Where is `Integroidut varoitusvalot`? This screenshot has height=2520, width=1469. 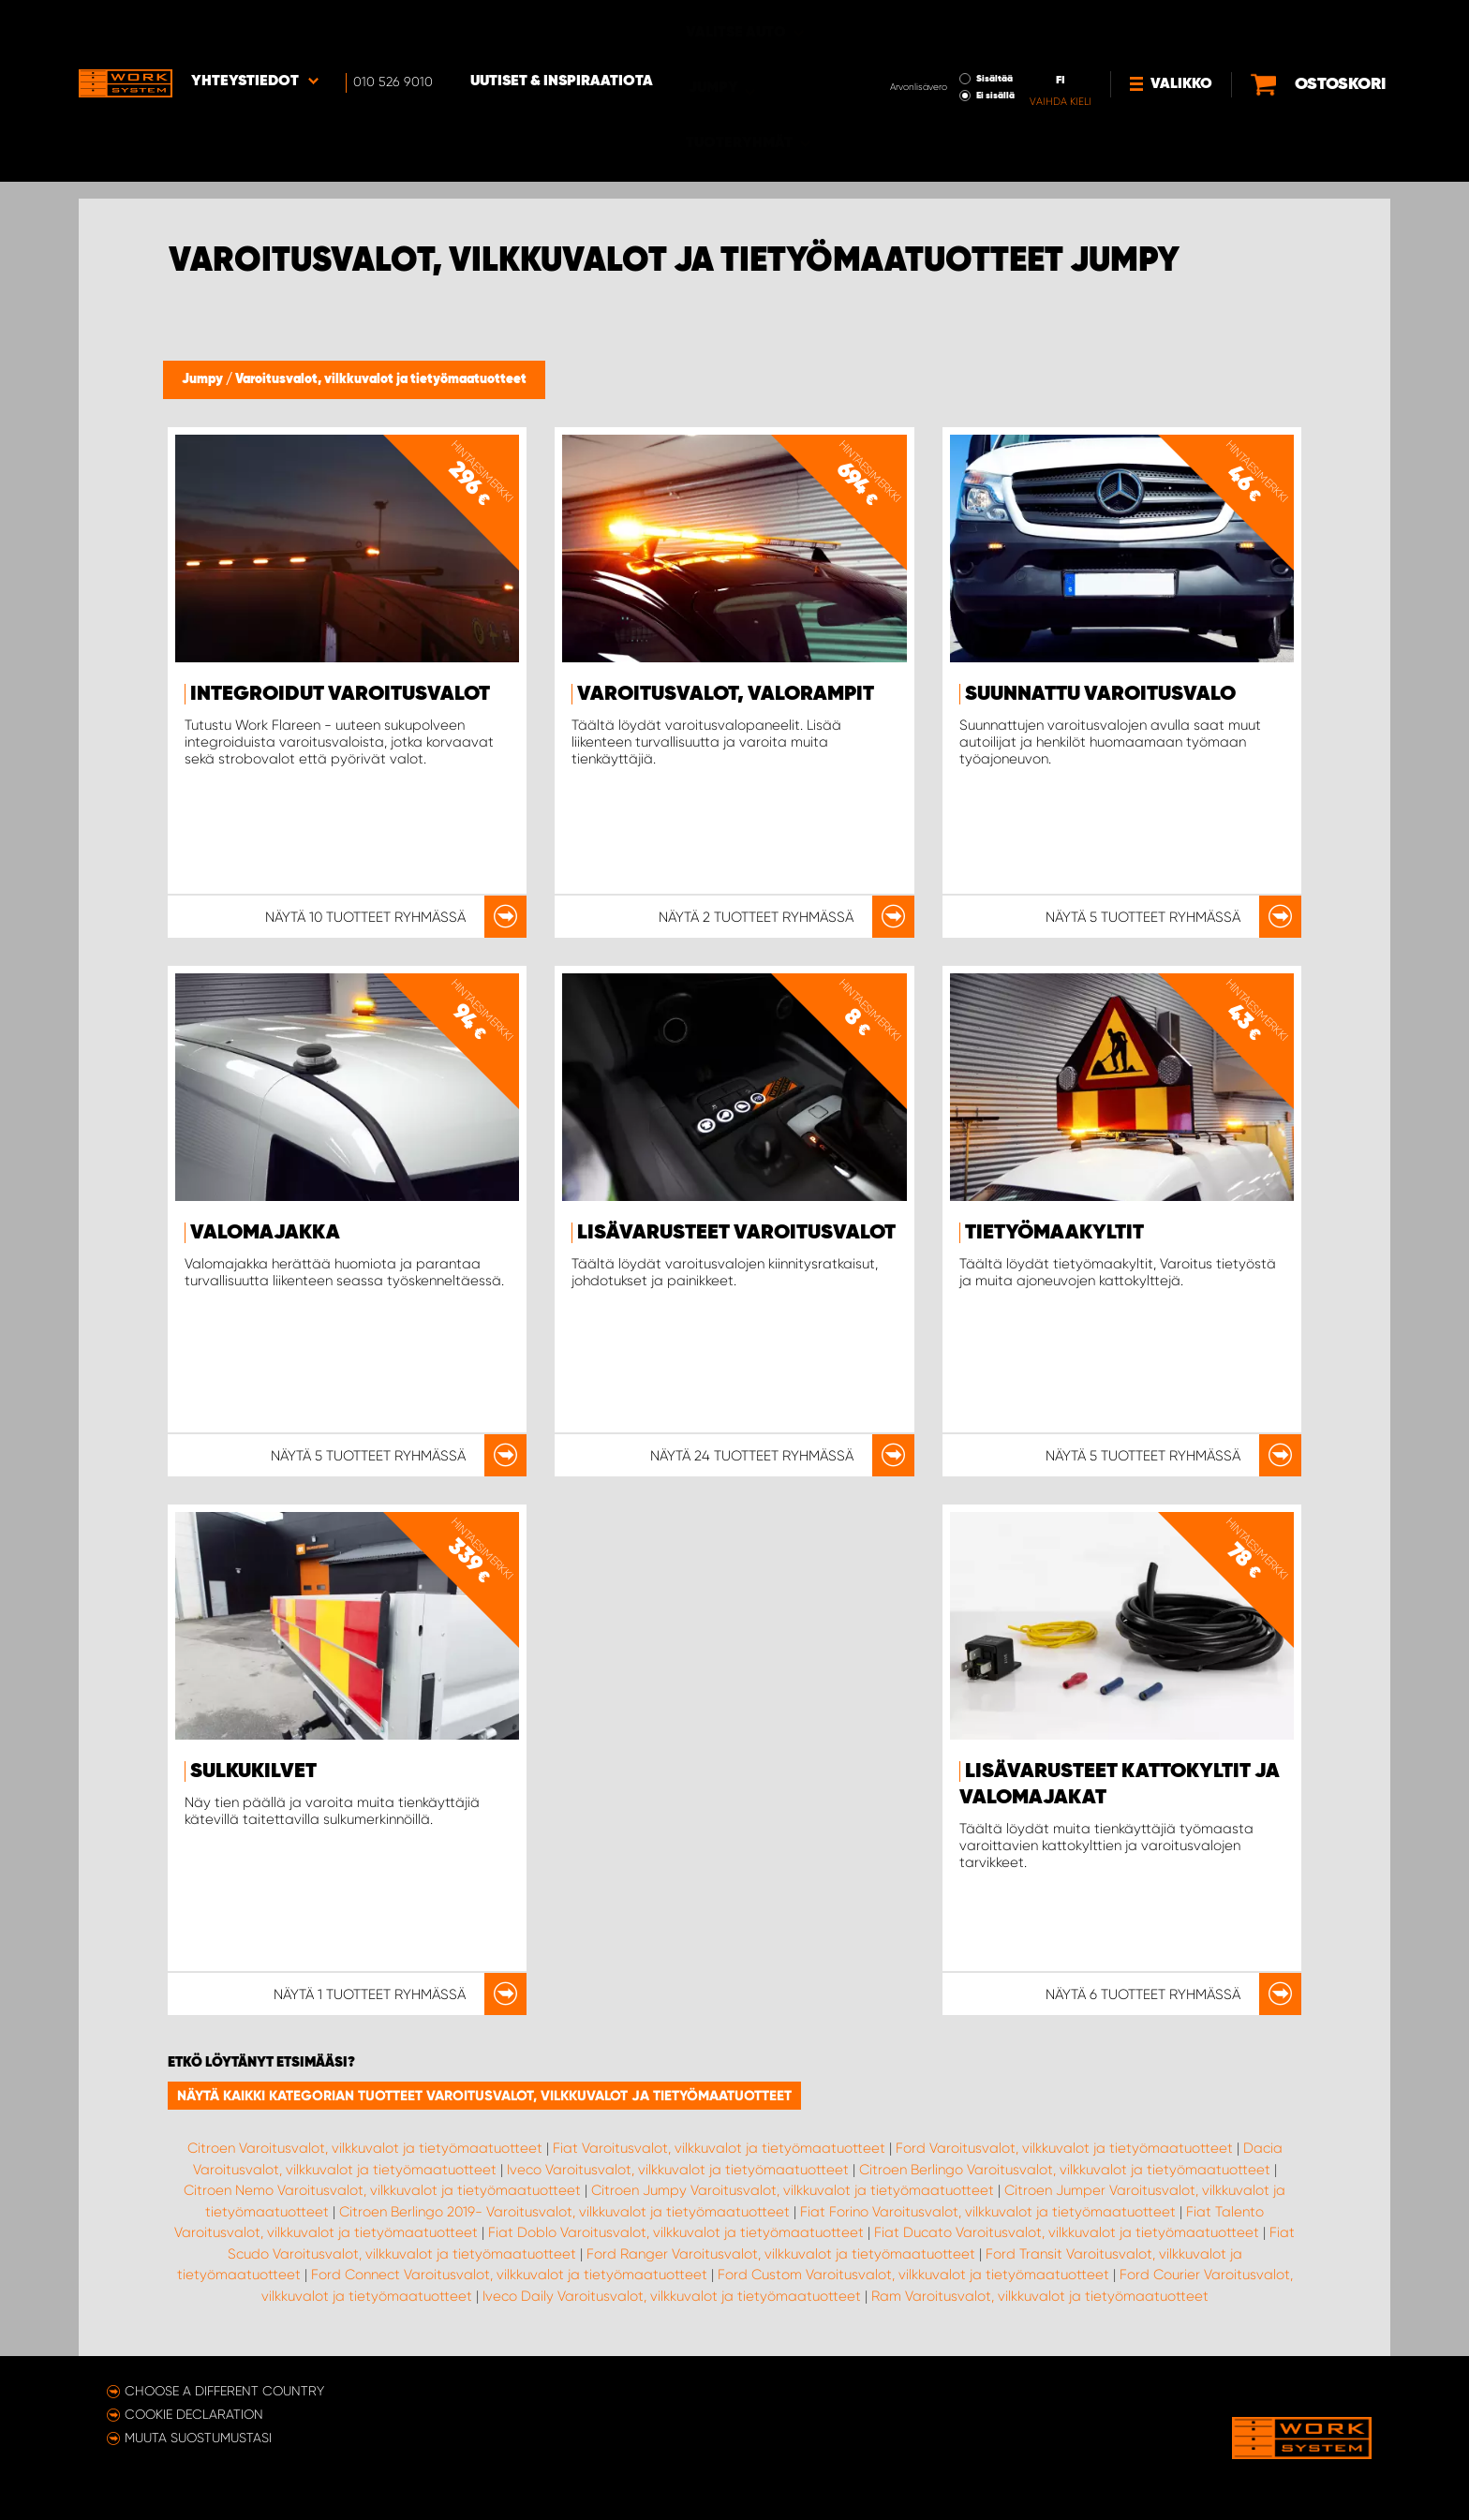 Integroidut varoitusvalot is located at coordinates (340, 694).